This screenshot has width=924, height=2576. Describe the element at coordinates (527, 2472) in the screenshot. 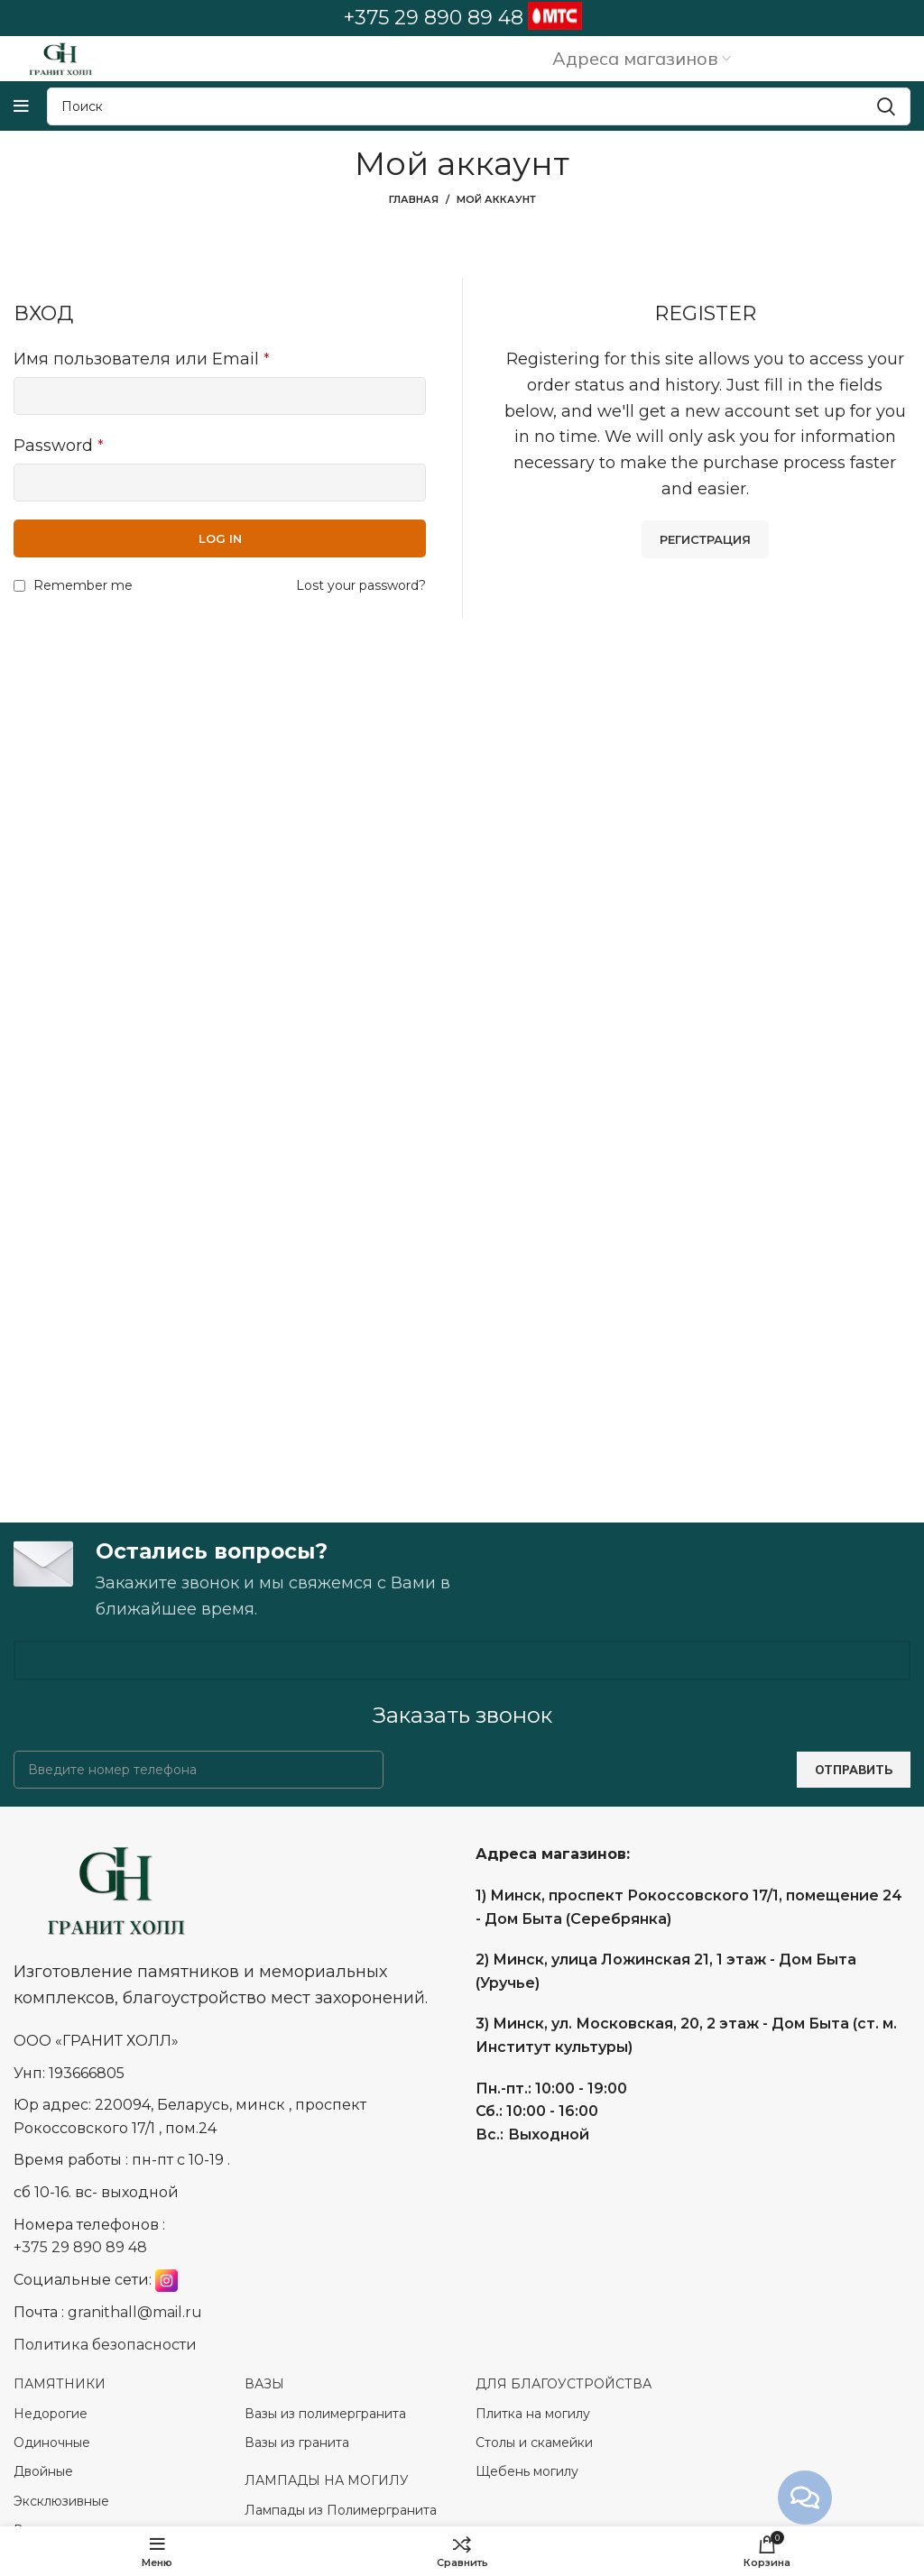

I see `Щебень могилу` at that location.